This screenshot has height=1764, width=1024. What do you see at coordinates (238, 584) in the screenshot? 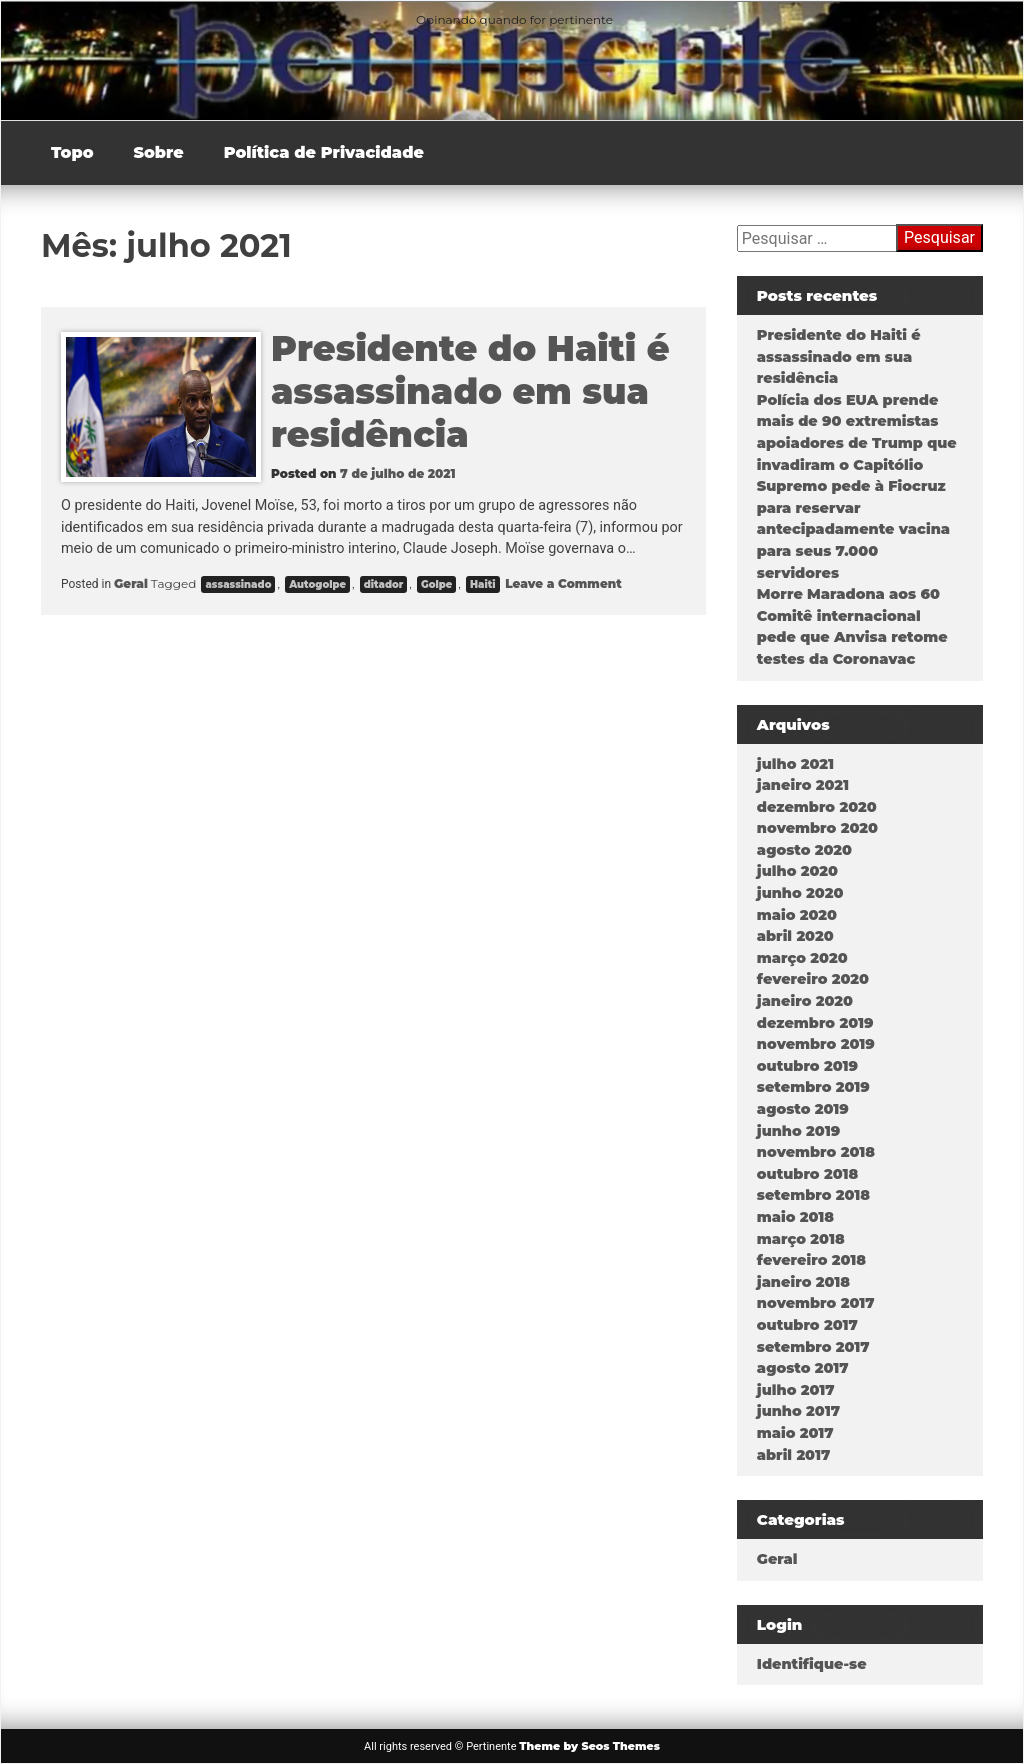
I see `assassinado` at bounding box center [238, 584].